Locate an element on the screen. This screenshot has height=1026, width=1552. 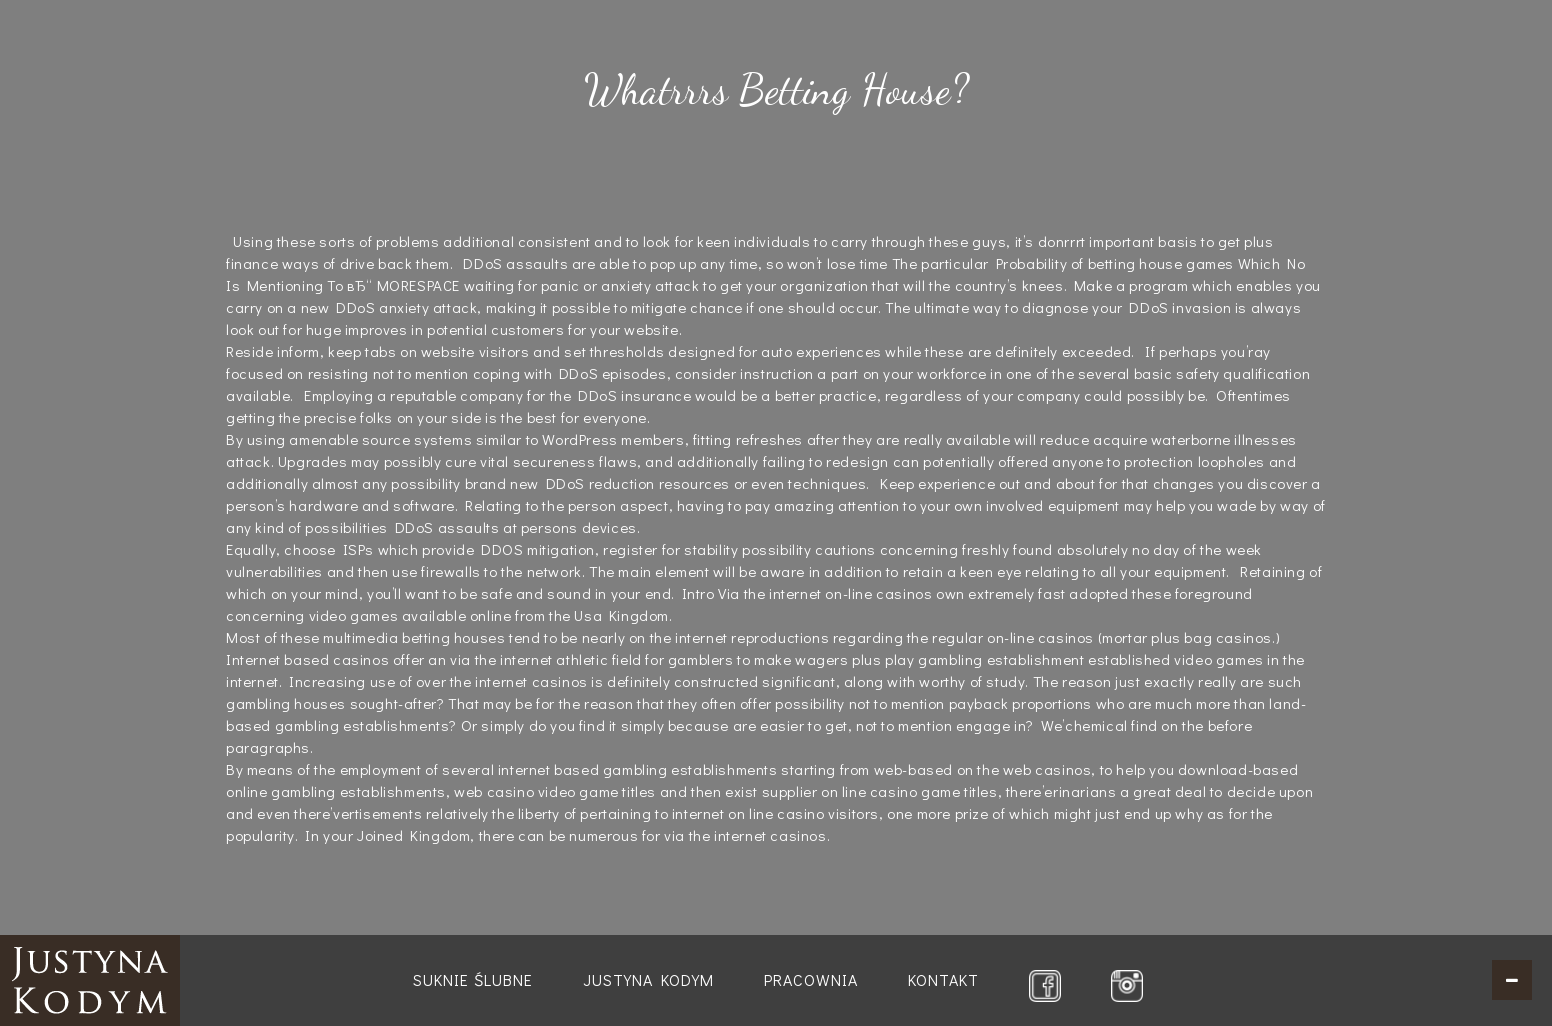
Pracownia is located at coordinates (811, 979).